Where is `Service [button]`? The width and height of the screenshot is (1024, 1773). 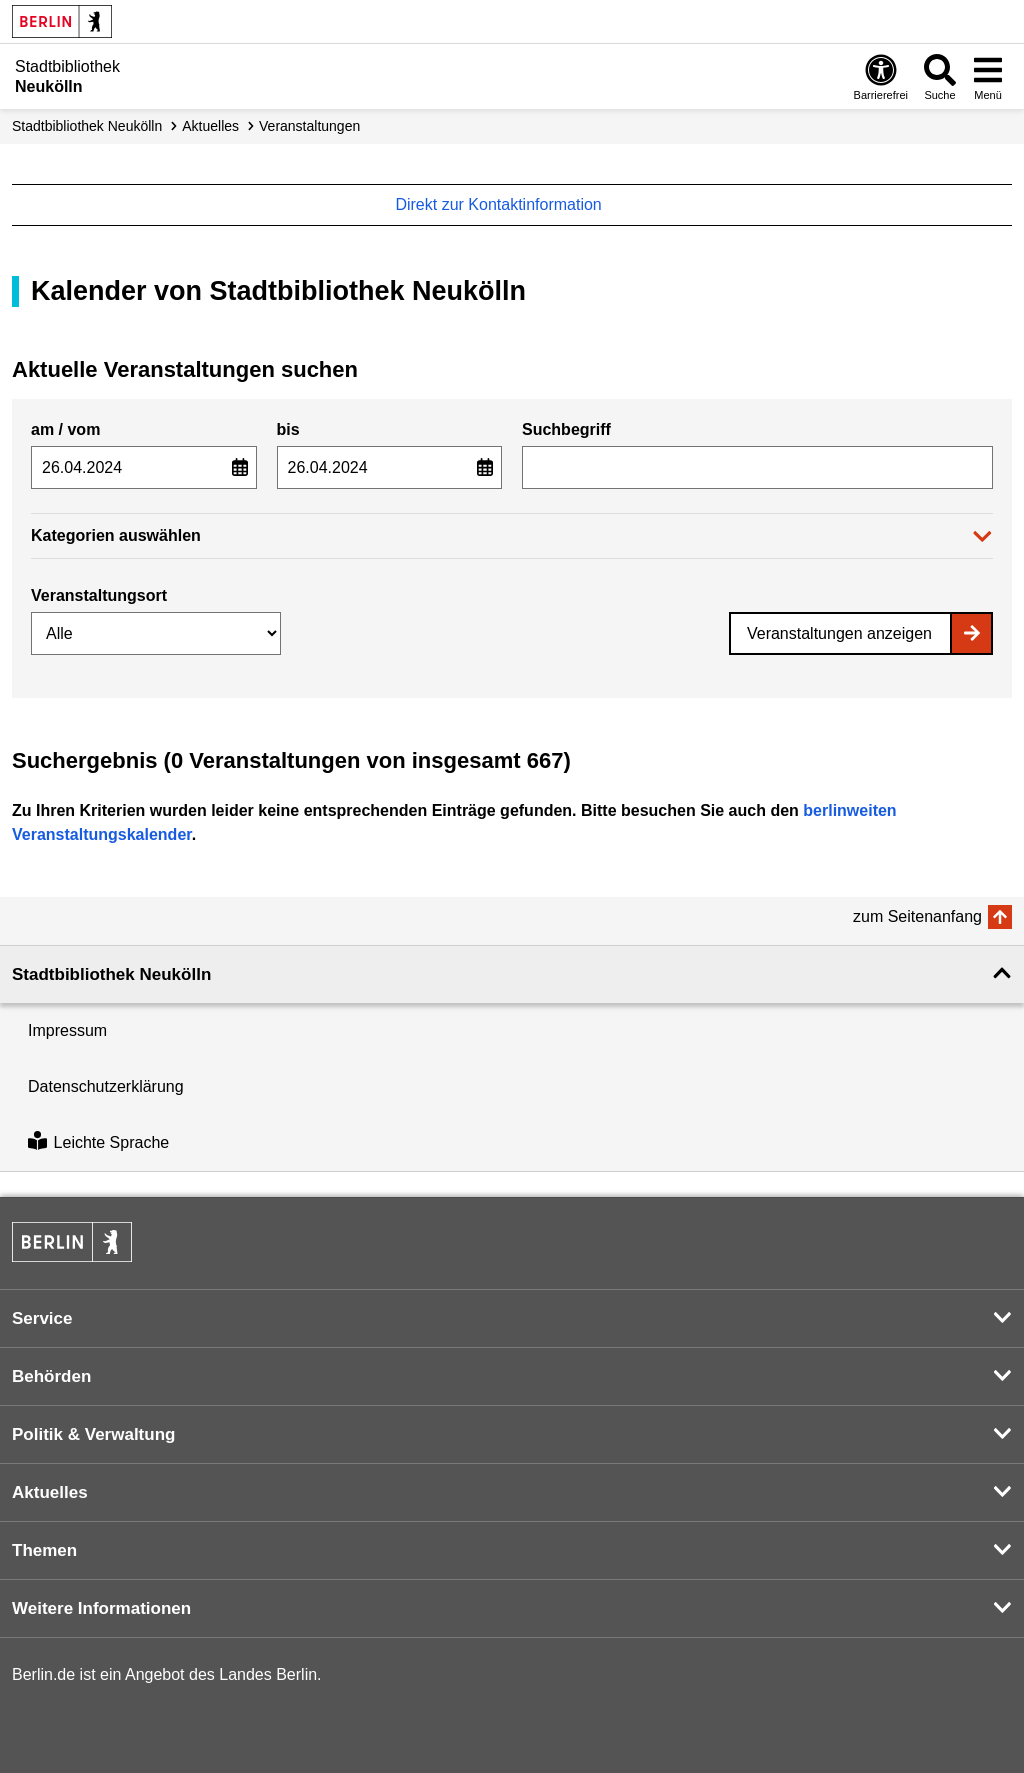 Service [button] is located at coordinates (42, 1318).